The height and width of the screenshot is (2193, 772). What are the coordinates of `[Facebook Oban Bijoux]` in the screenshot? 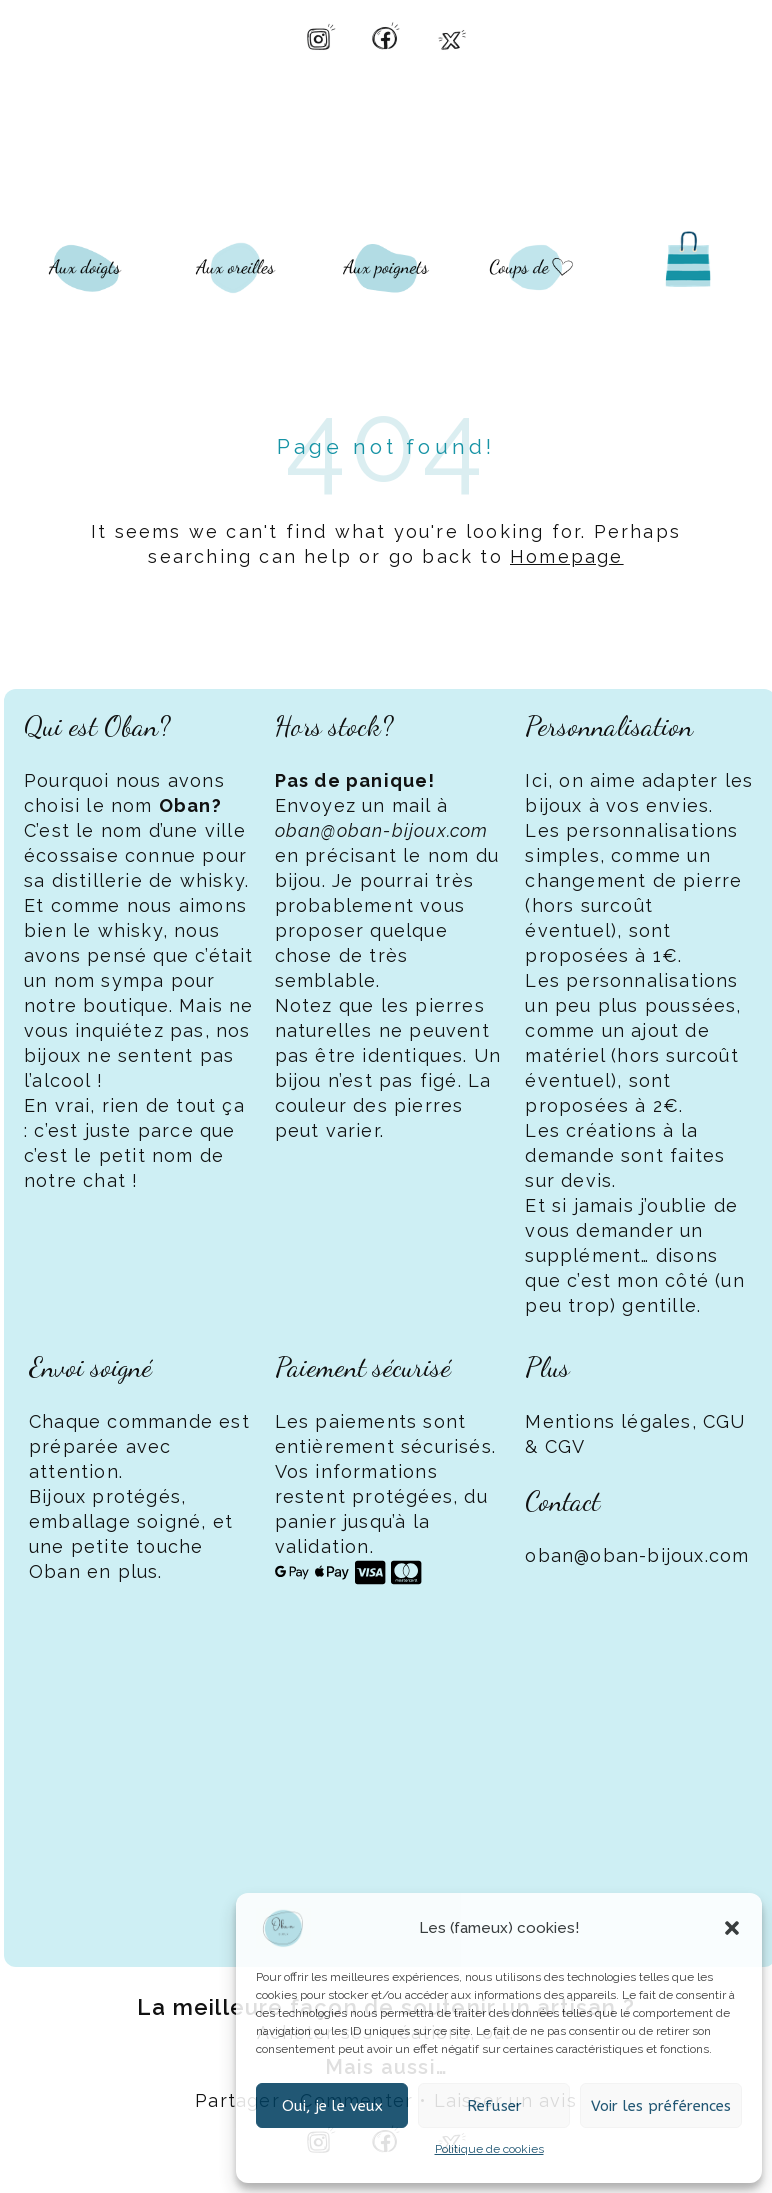 It's located at (386, 36).